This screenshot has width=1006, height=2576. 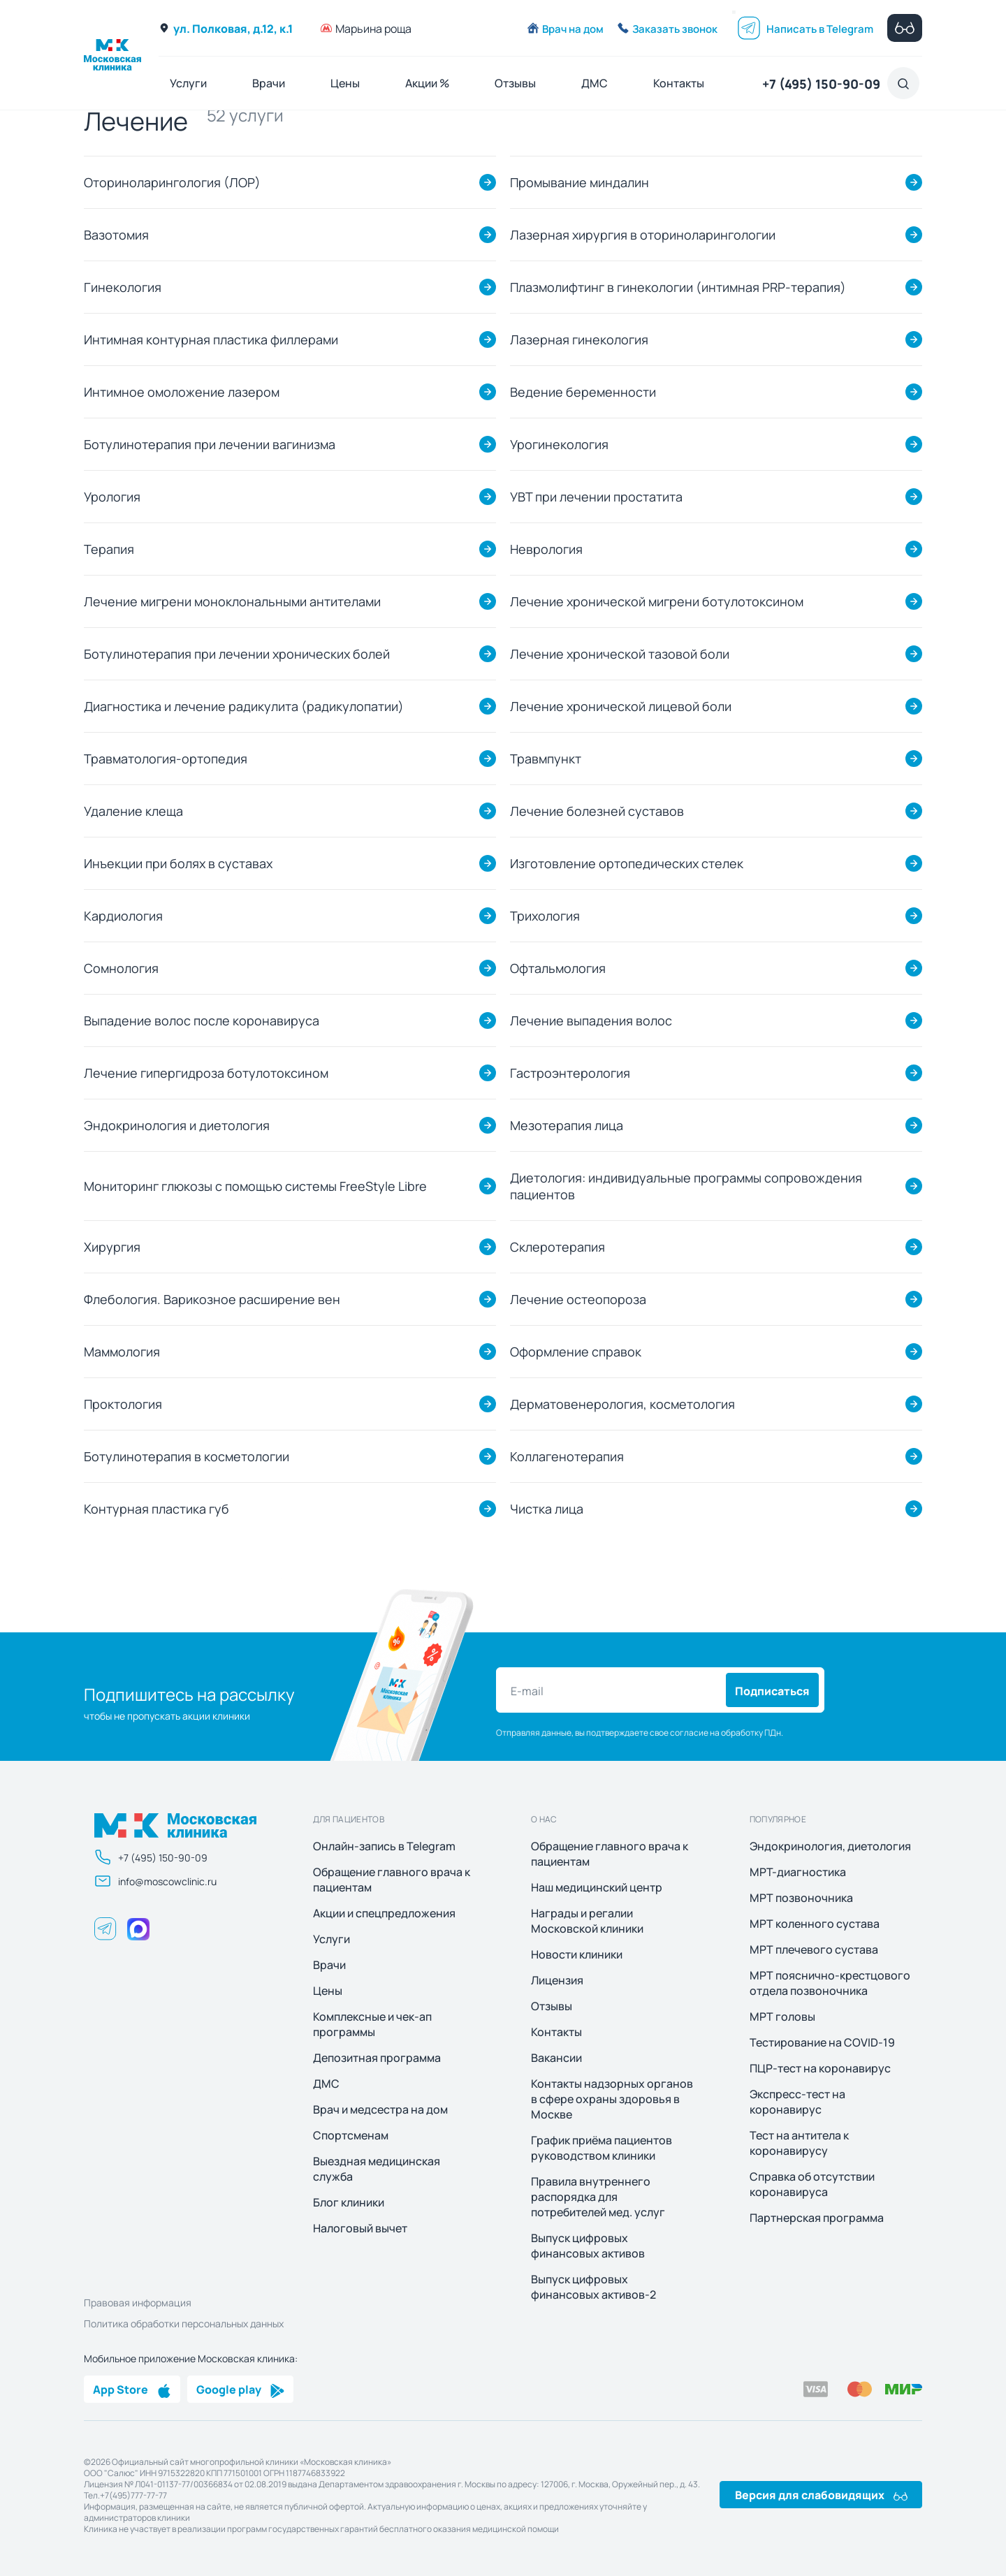 What do you see at coordinates (122, 286) in the screenshot?
I see `Гинекология` at bounding box center [122, 286].